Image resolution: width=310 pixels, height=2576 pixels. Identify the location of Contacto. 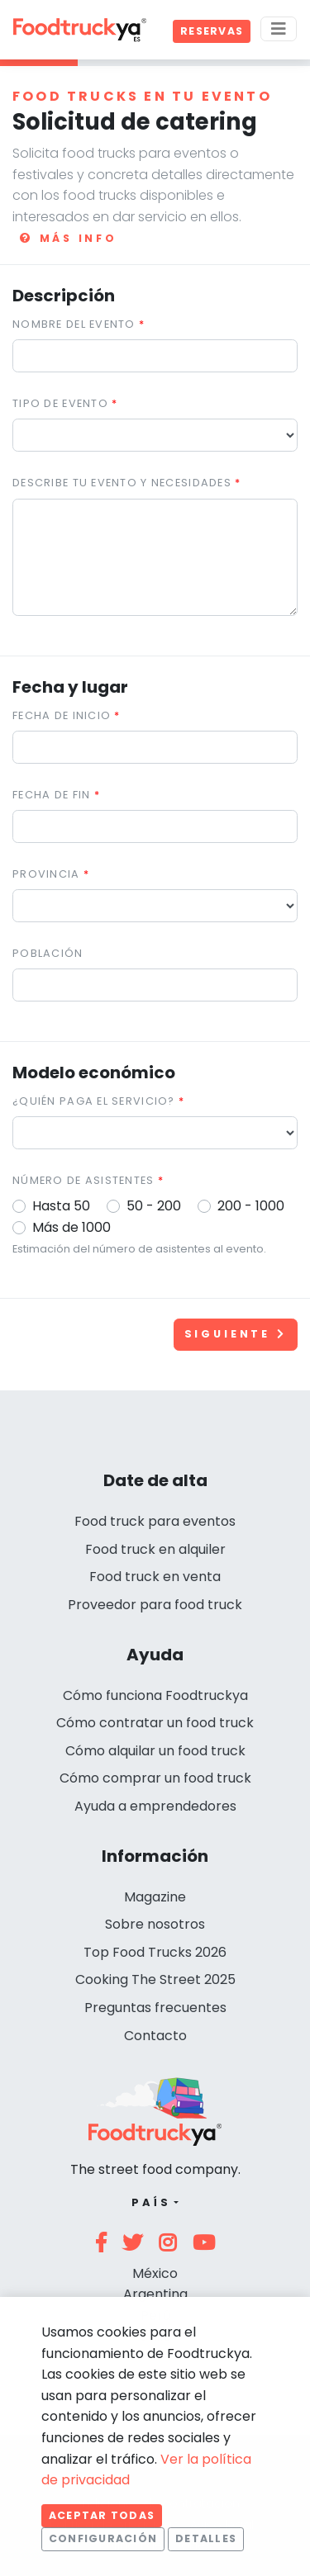
(155, 2035).